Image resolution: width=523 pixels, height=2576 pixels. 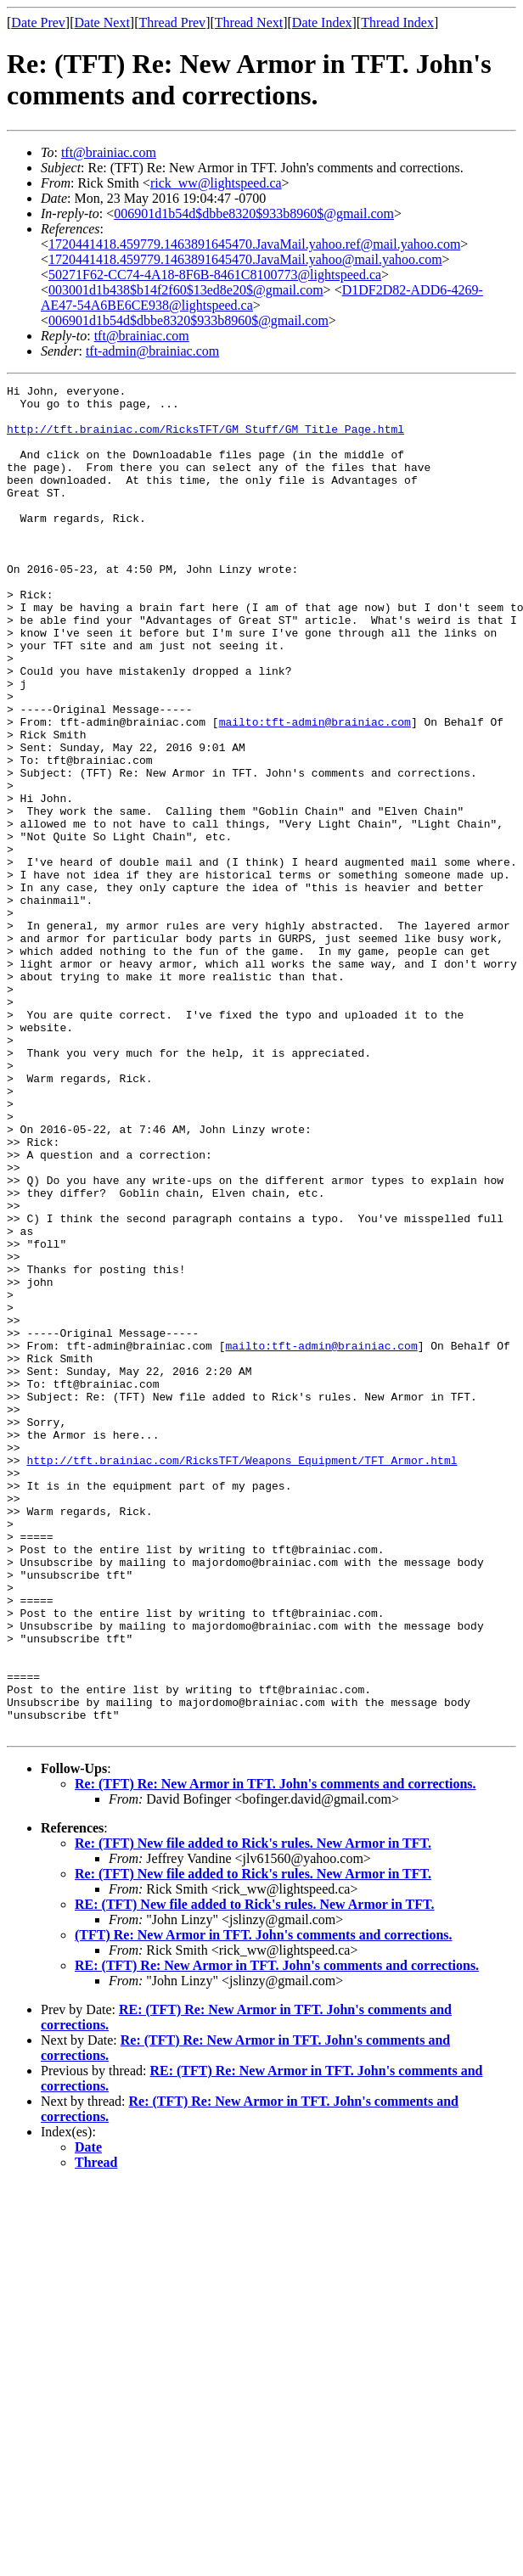 I want to click on 50271F62-CC74-4A18-8F6B-8461C8100773@lightspeed.ca, so click(x=214, y=274).